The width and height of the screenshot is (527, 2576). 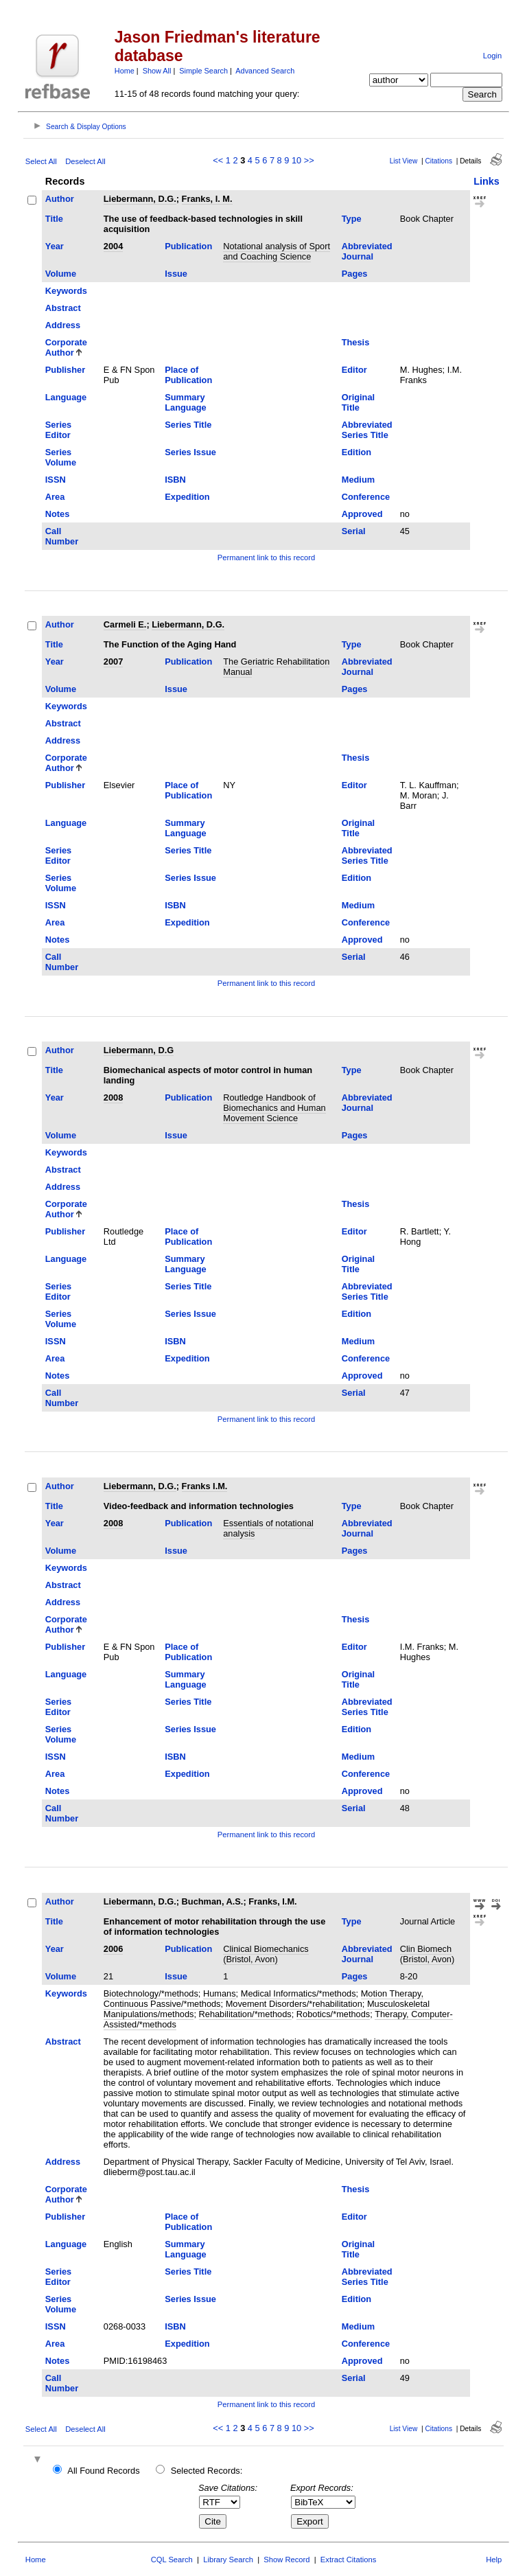 I want to click on <<, so click(x=218, y=160).